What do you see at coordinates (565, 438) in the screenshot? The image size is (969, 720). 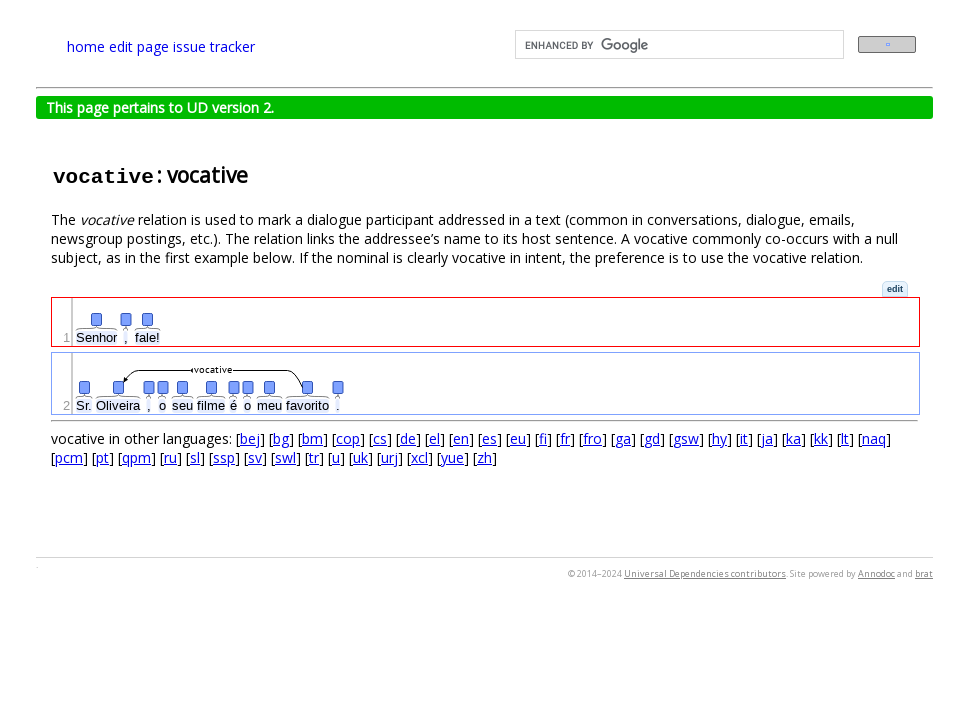 I see `fr` at bounding box center [565, 438].